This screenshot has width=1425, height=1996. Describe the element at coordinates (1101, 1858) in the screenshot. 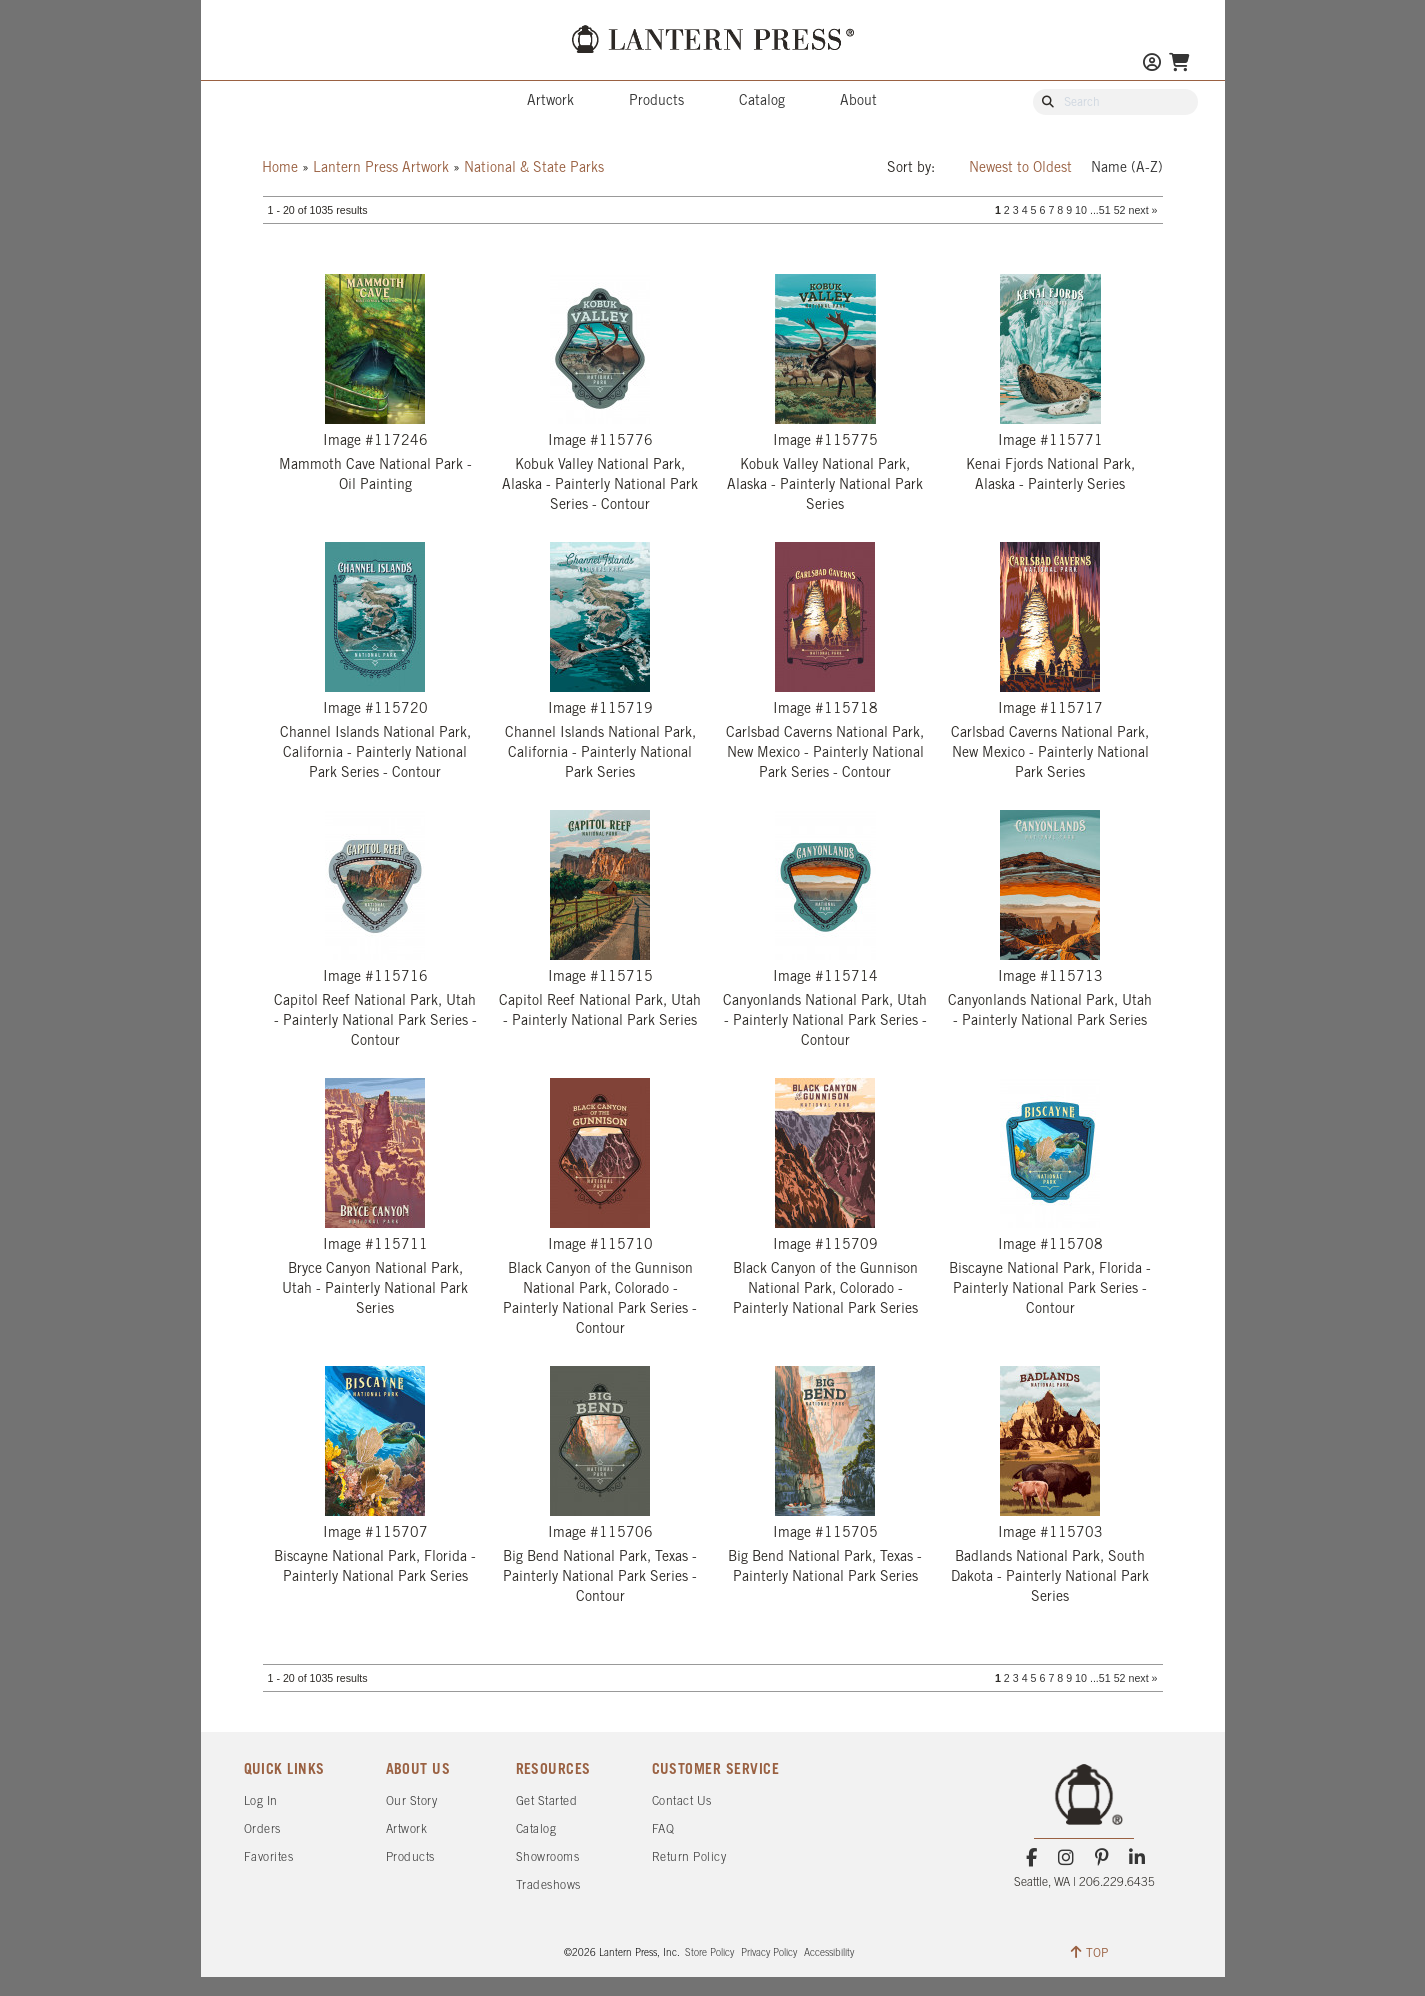

I see `[Pinterest]` at that location.